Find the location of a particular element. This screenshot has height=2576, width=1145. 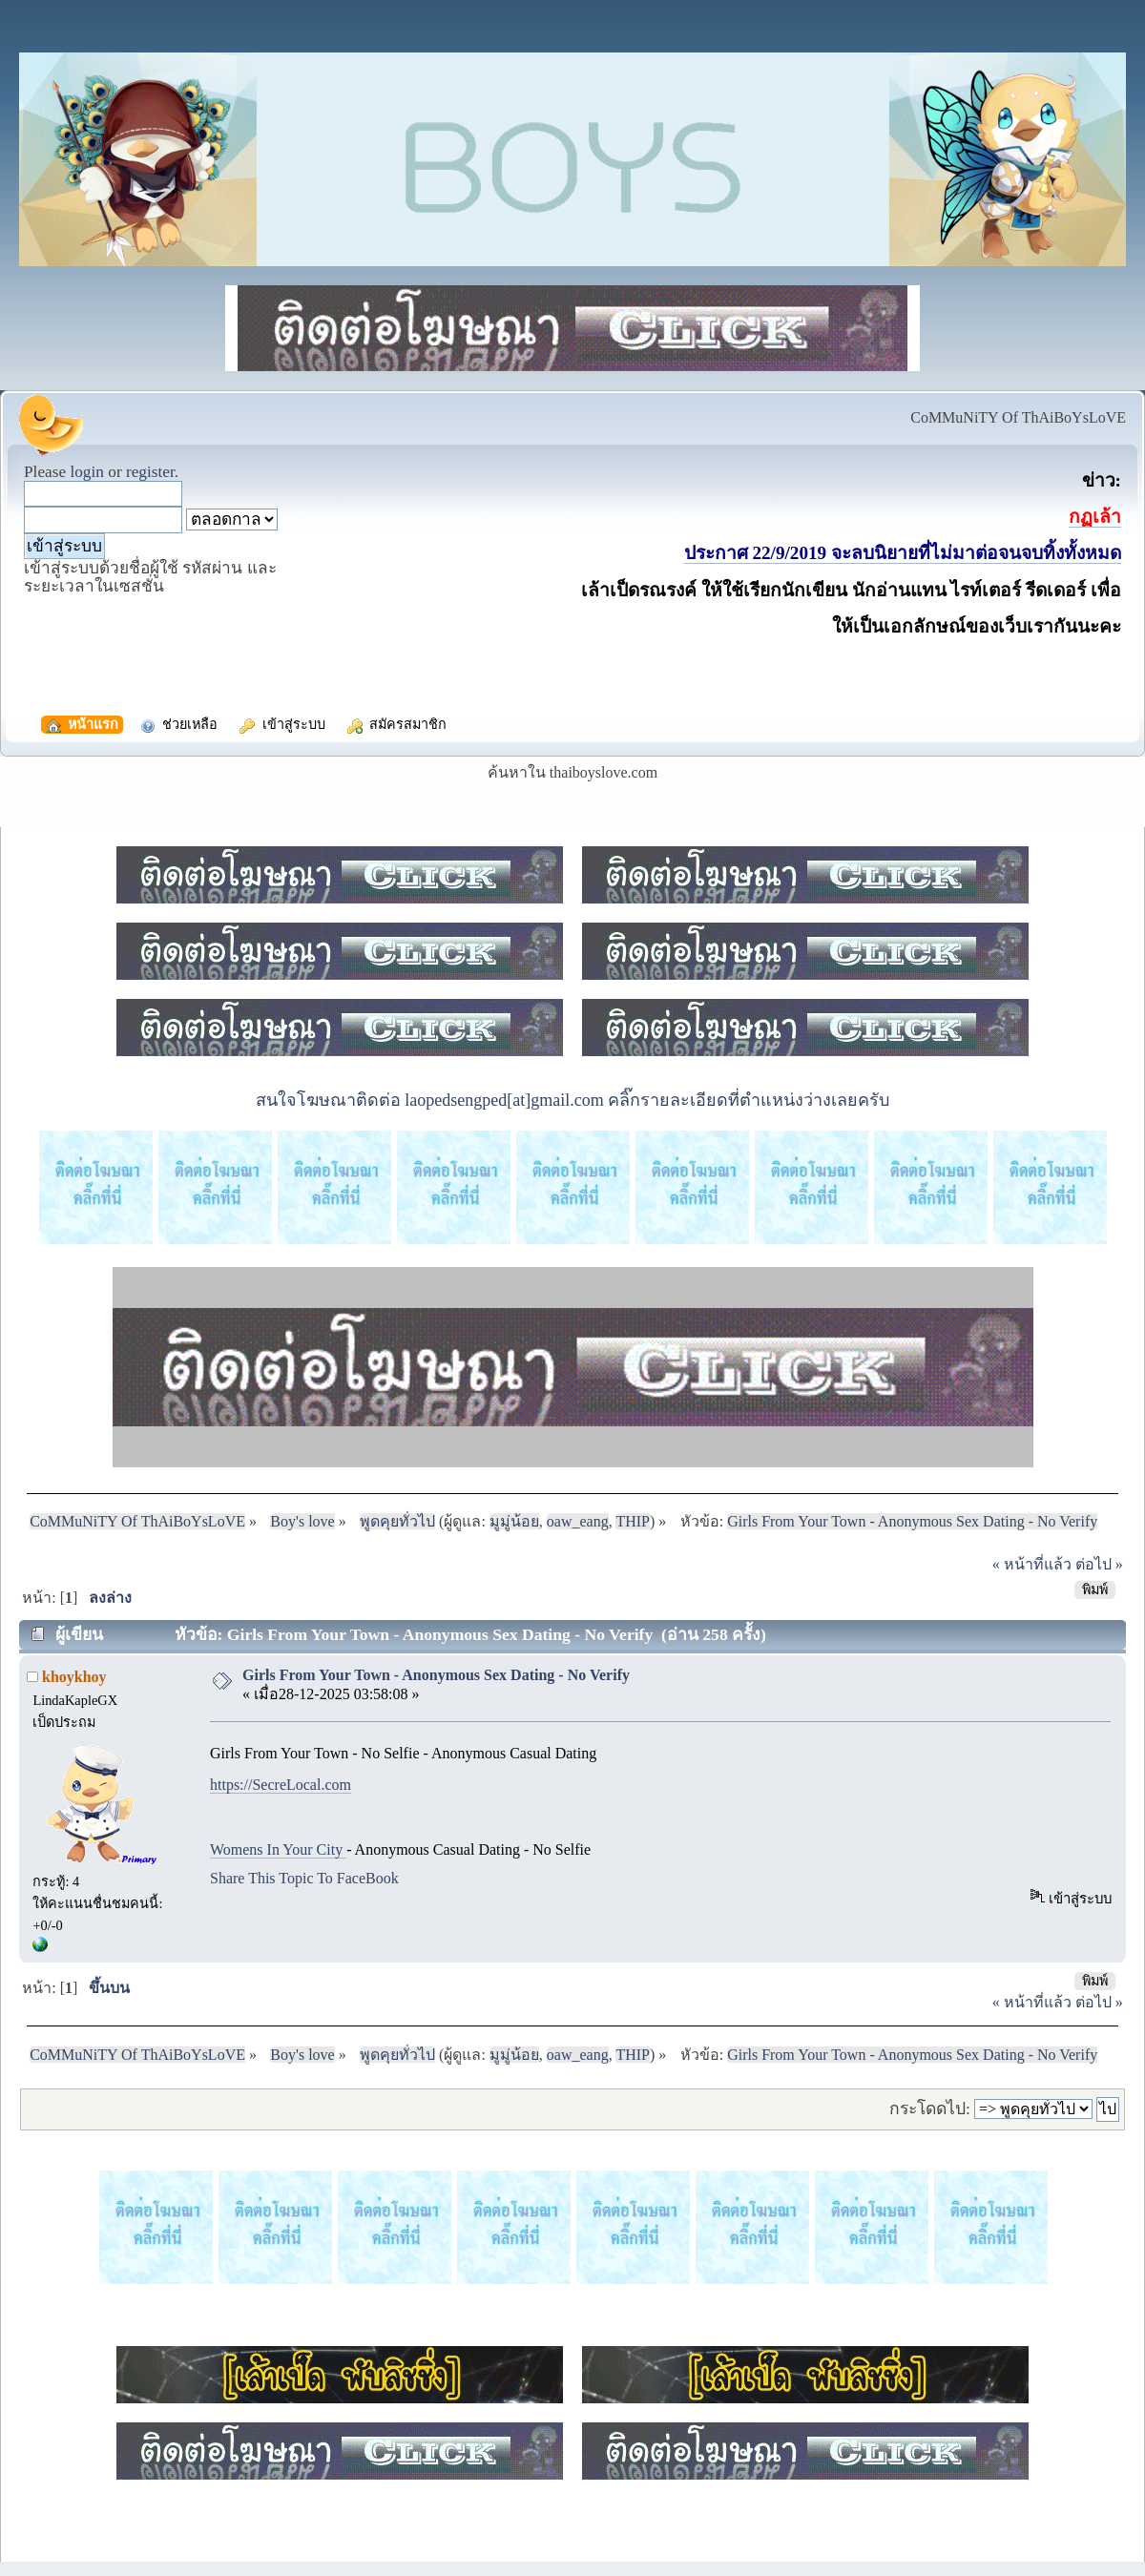

Womens In Your City is located at coordinates (278, 1849).